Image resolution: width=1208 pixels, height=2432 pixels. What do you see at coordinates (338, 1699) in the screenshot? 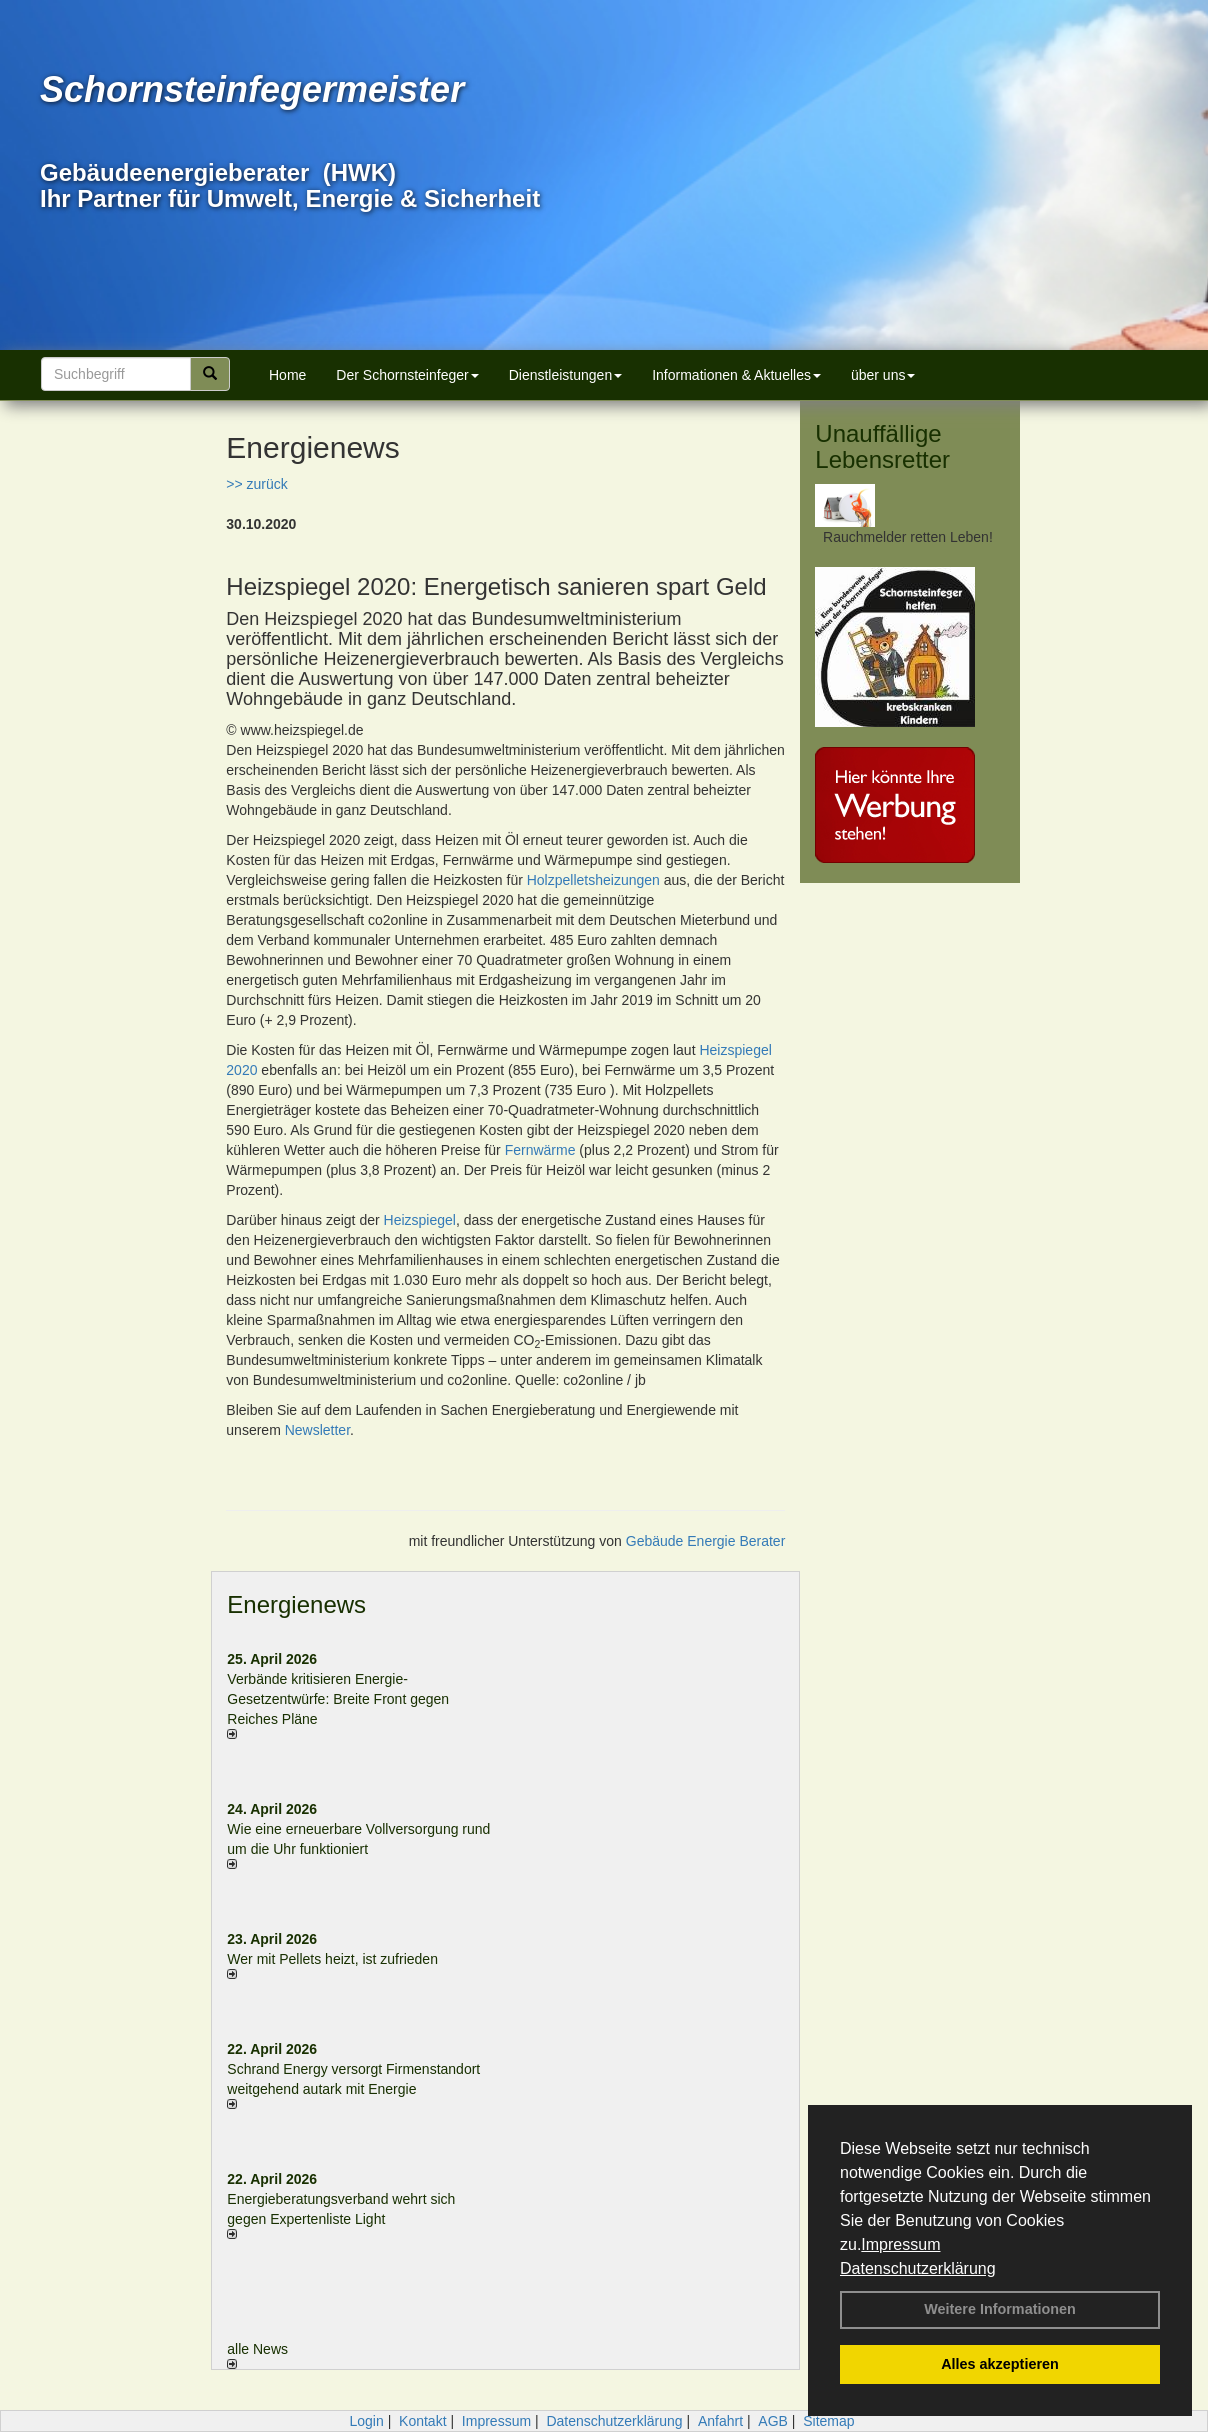
I see `Verbände kritisieren Energie-Gesetzentwürfe: Breite Front gegen Reiches Pläne` at bounding box center [338, 1699].